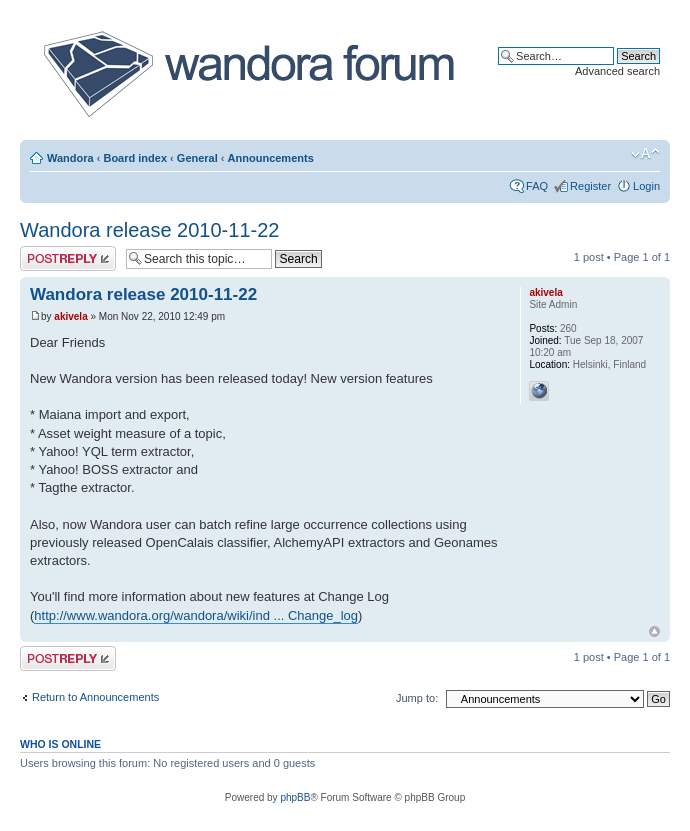 This screenshot has height=831, width=690. I want to click on Advanced search, so click(617, 71).